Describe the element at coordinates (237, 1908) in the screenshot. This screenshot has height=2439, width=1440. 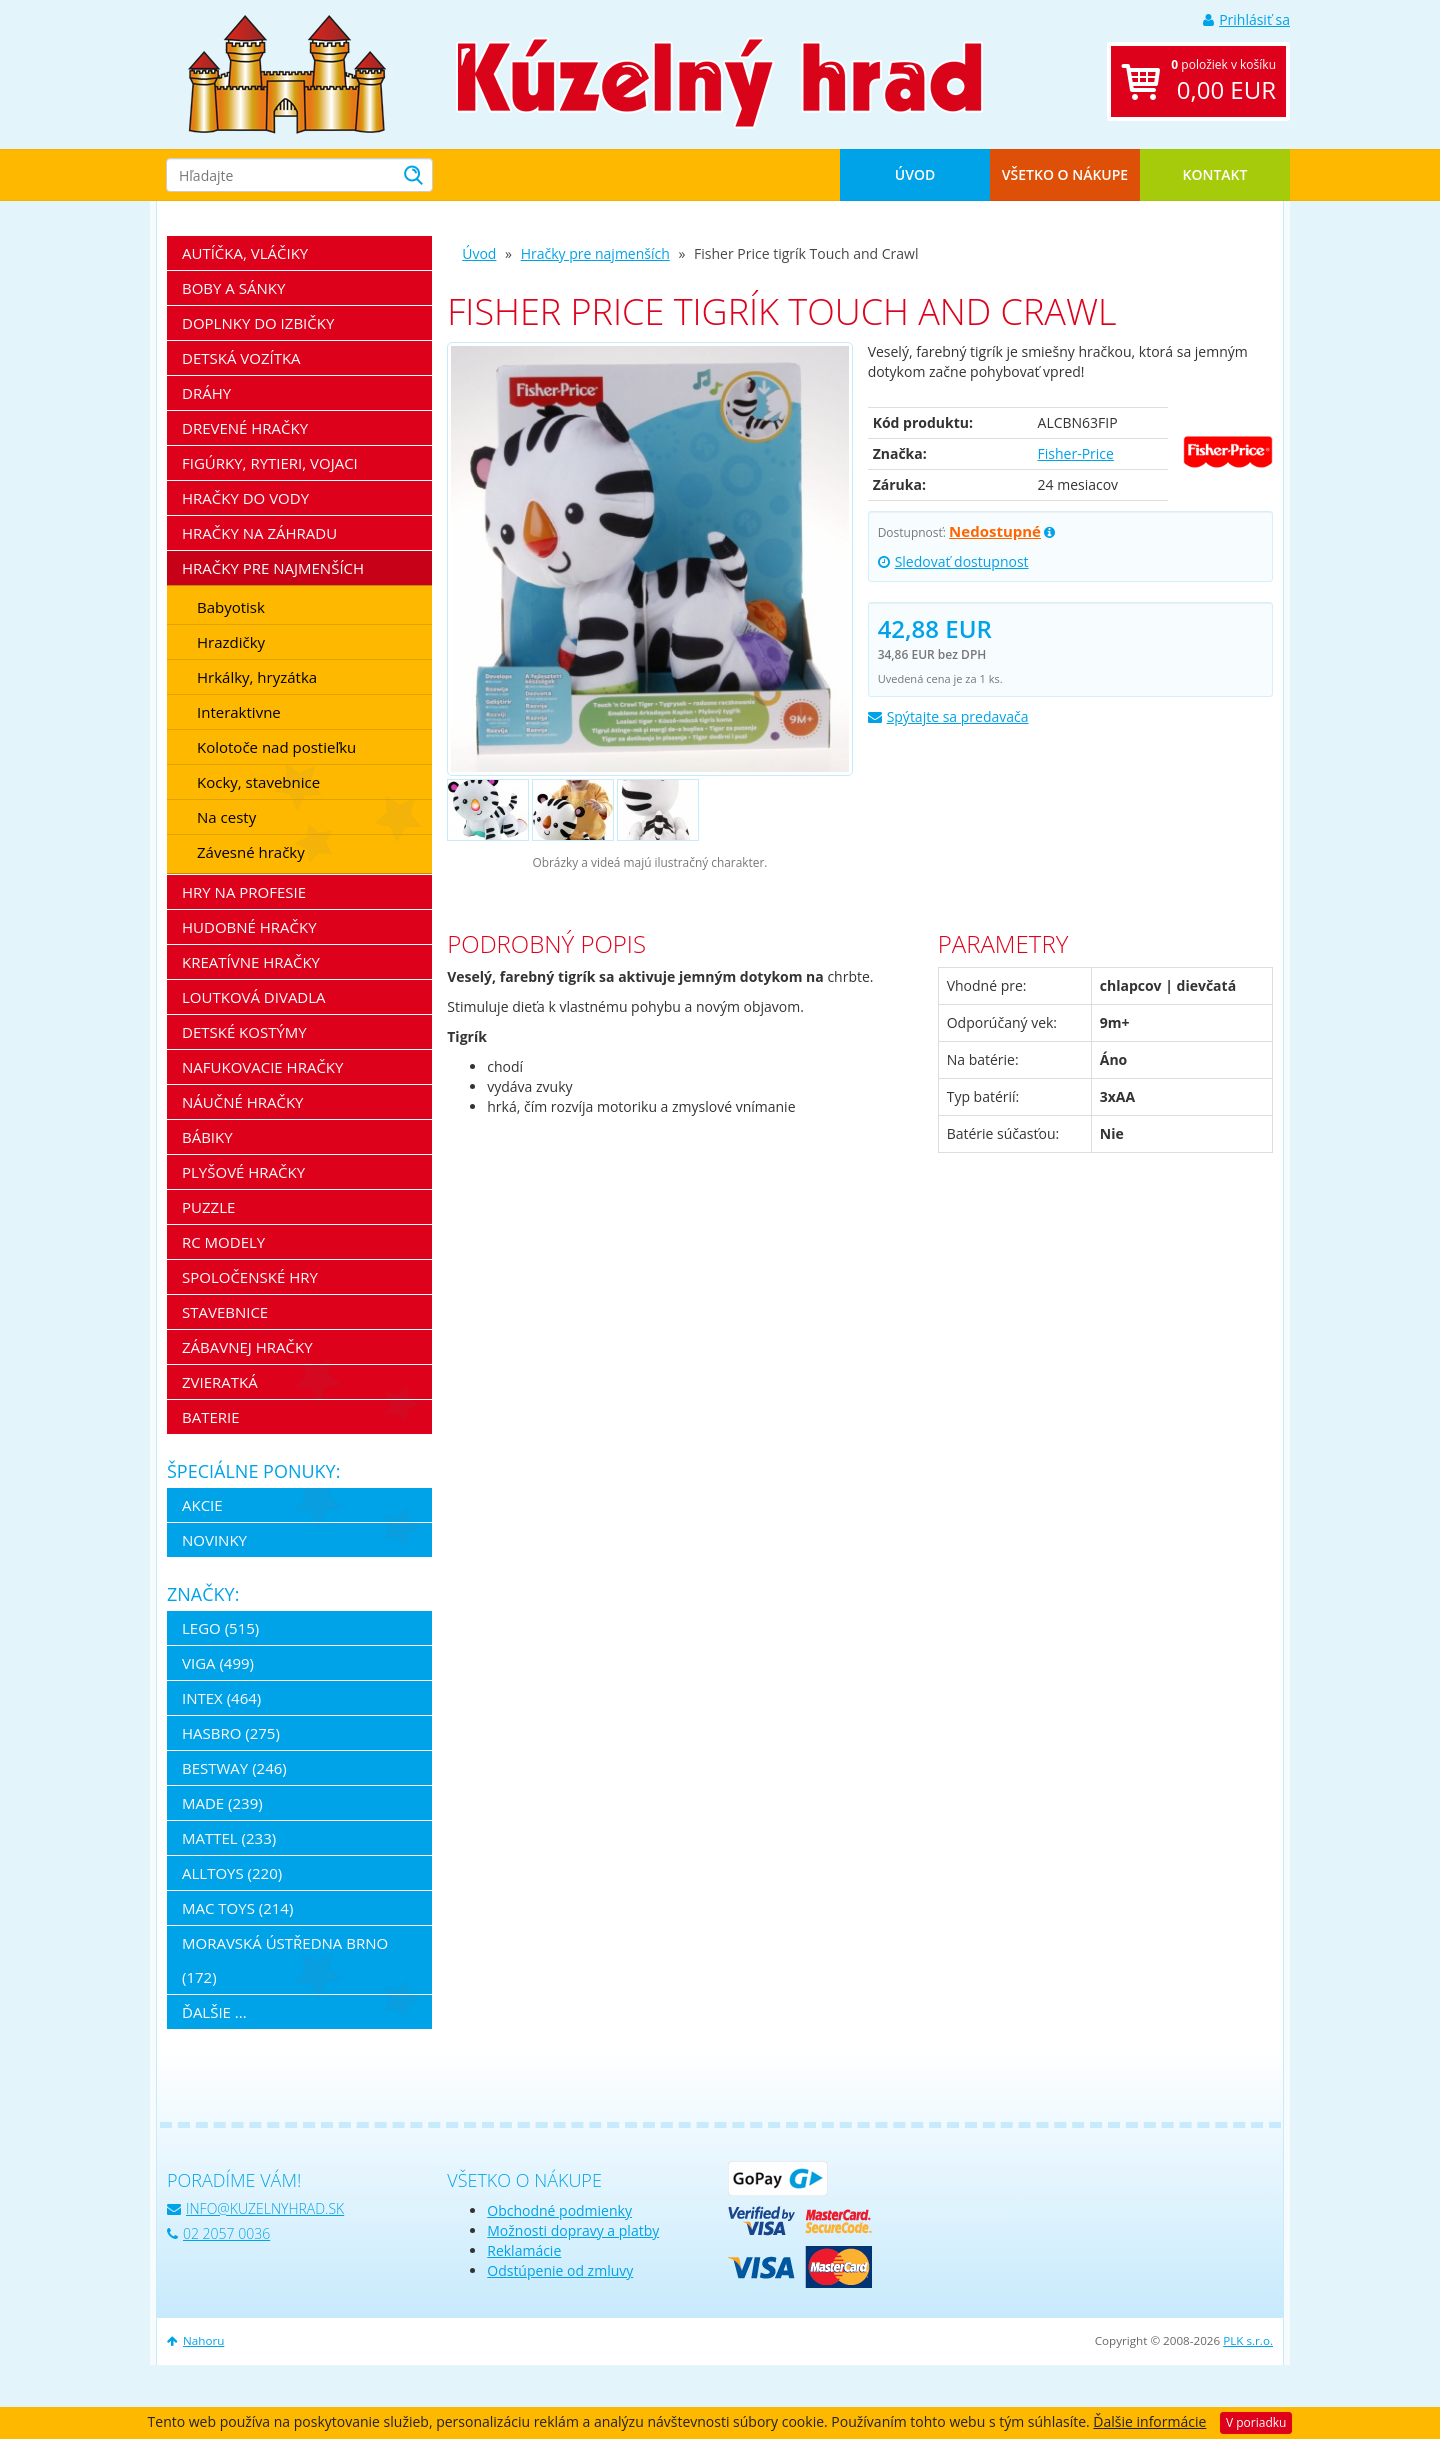
I see `Mac Toys (214)` at that location.